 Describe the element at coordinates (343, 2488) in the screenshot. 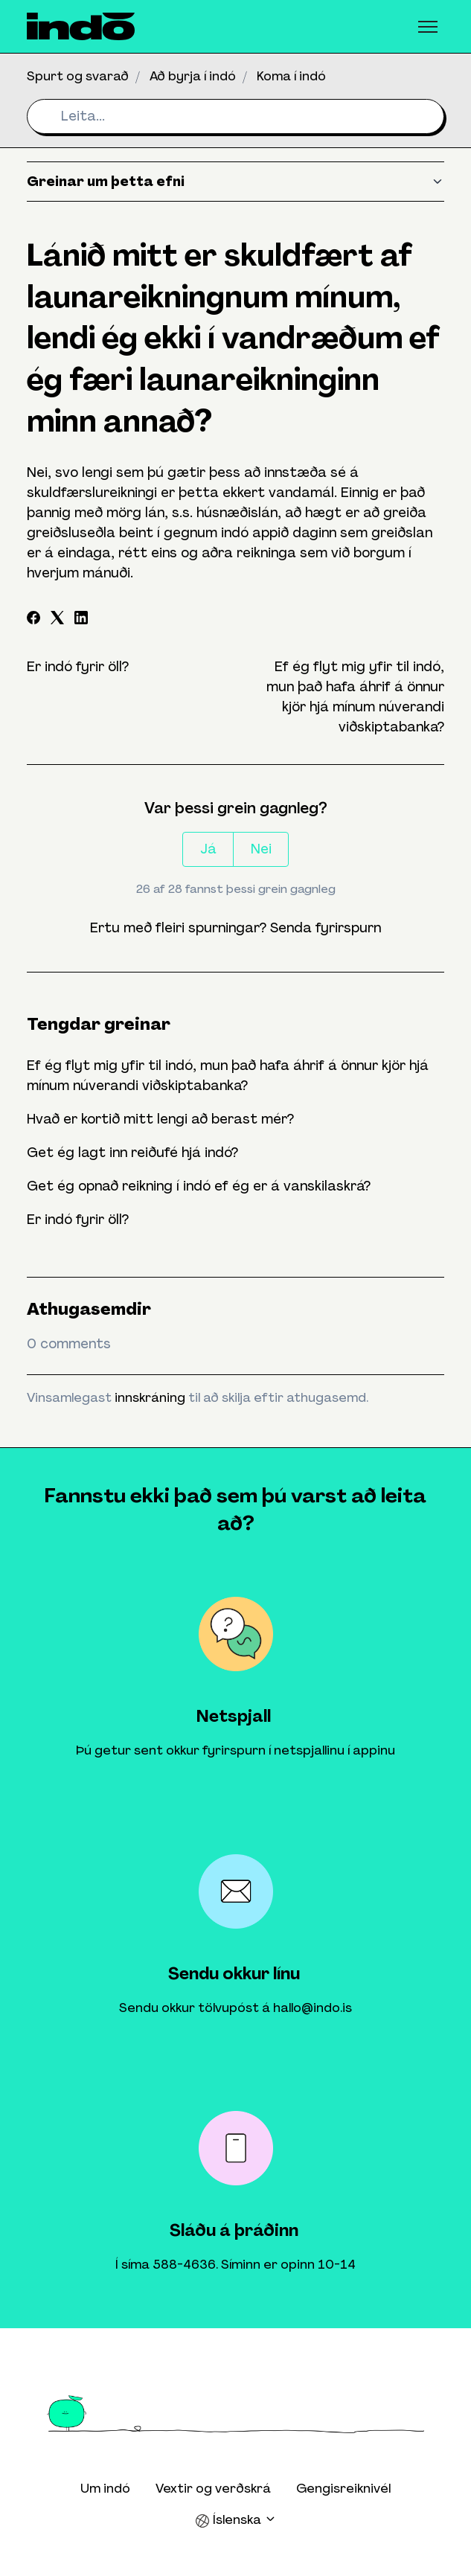

I see `Gengisreiknivél` at that location.